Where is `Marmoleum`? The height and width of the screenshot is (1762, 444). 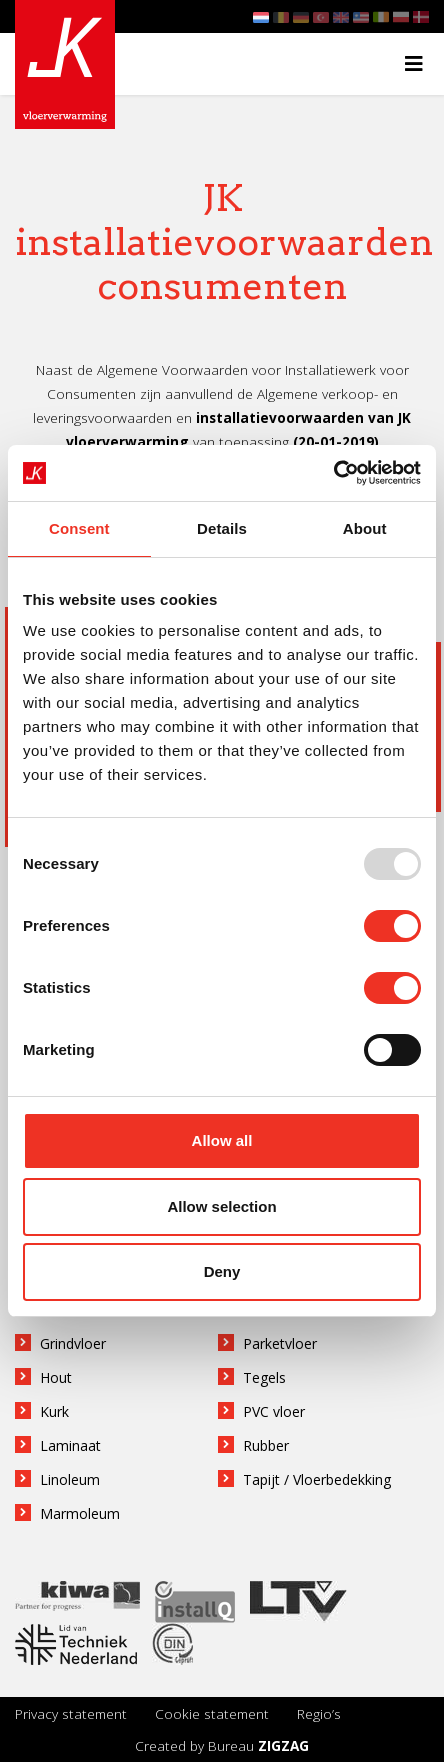
Marmoleum is located at coordinates (80, 1513).